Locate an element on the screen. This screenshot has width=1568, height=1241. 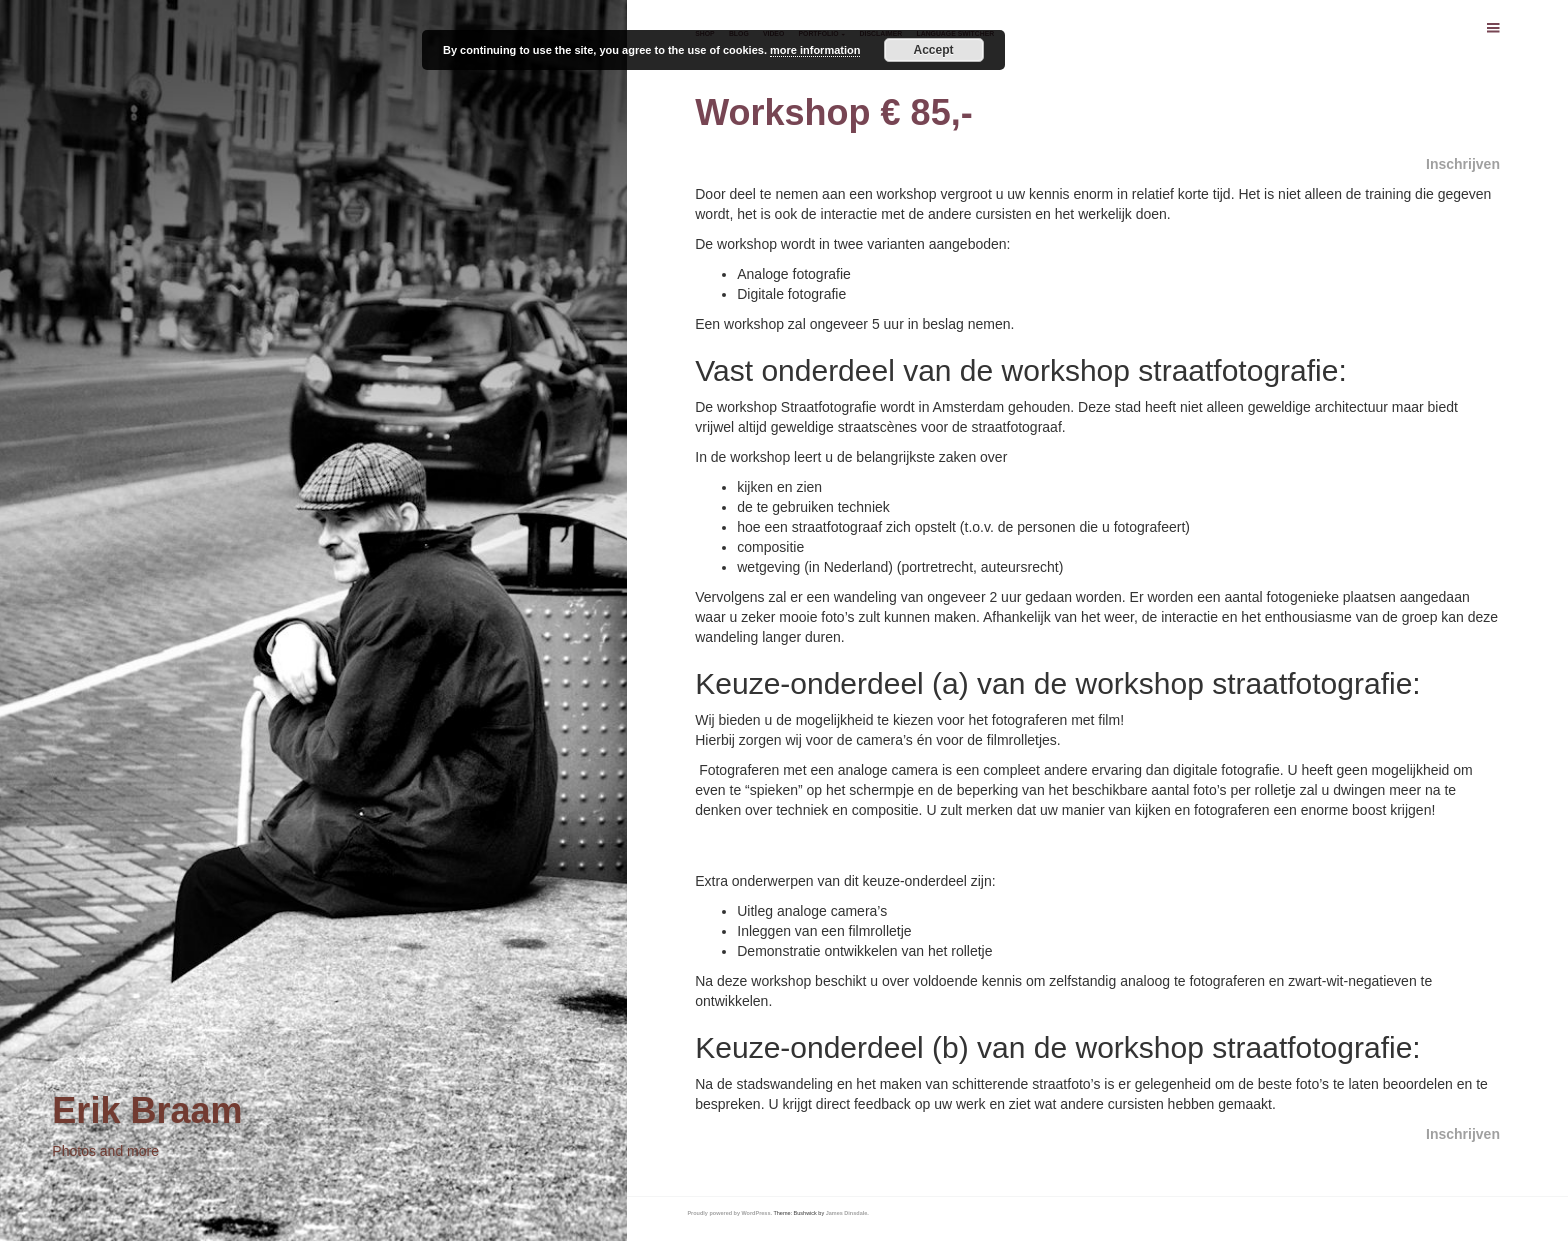
Inschrijven is located at coordinates (1463, 164).